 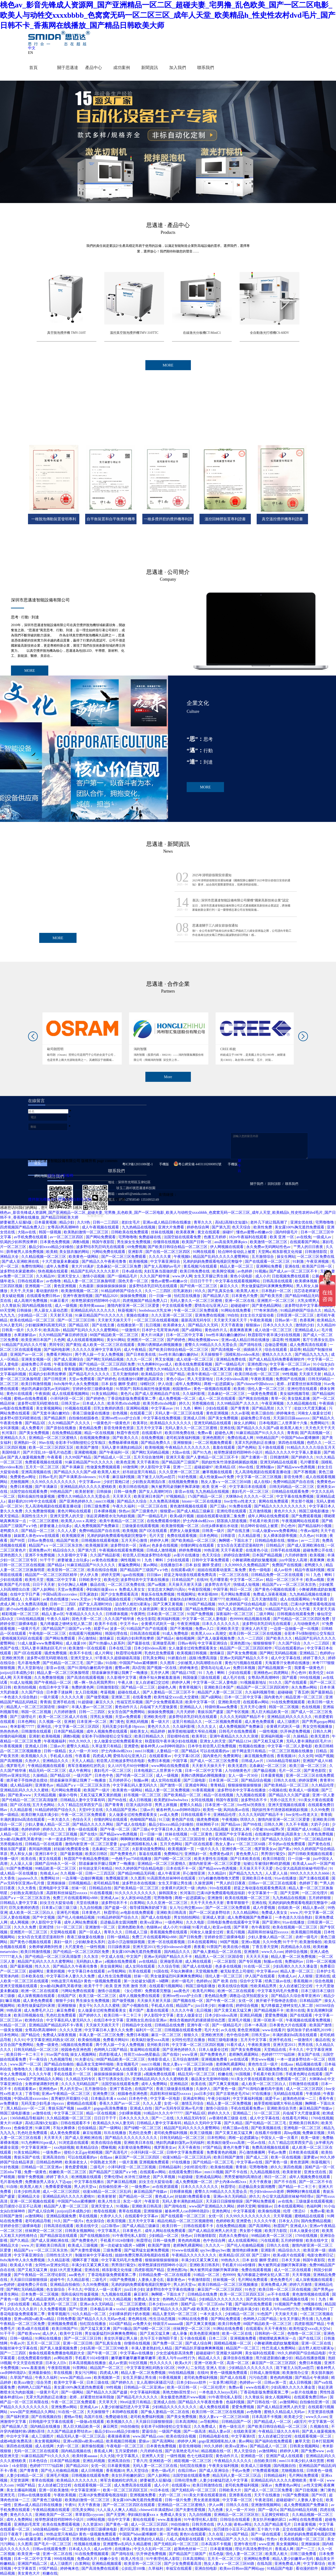 I want to click on 日本熟妇一区二区, so click(x=276, y=1291).